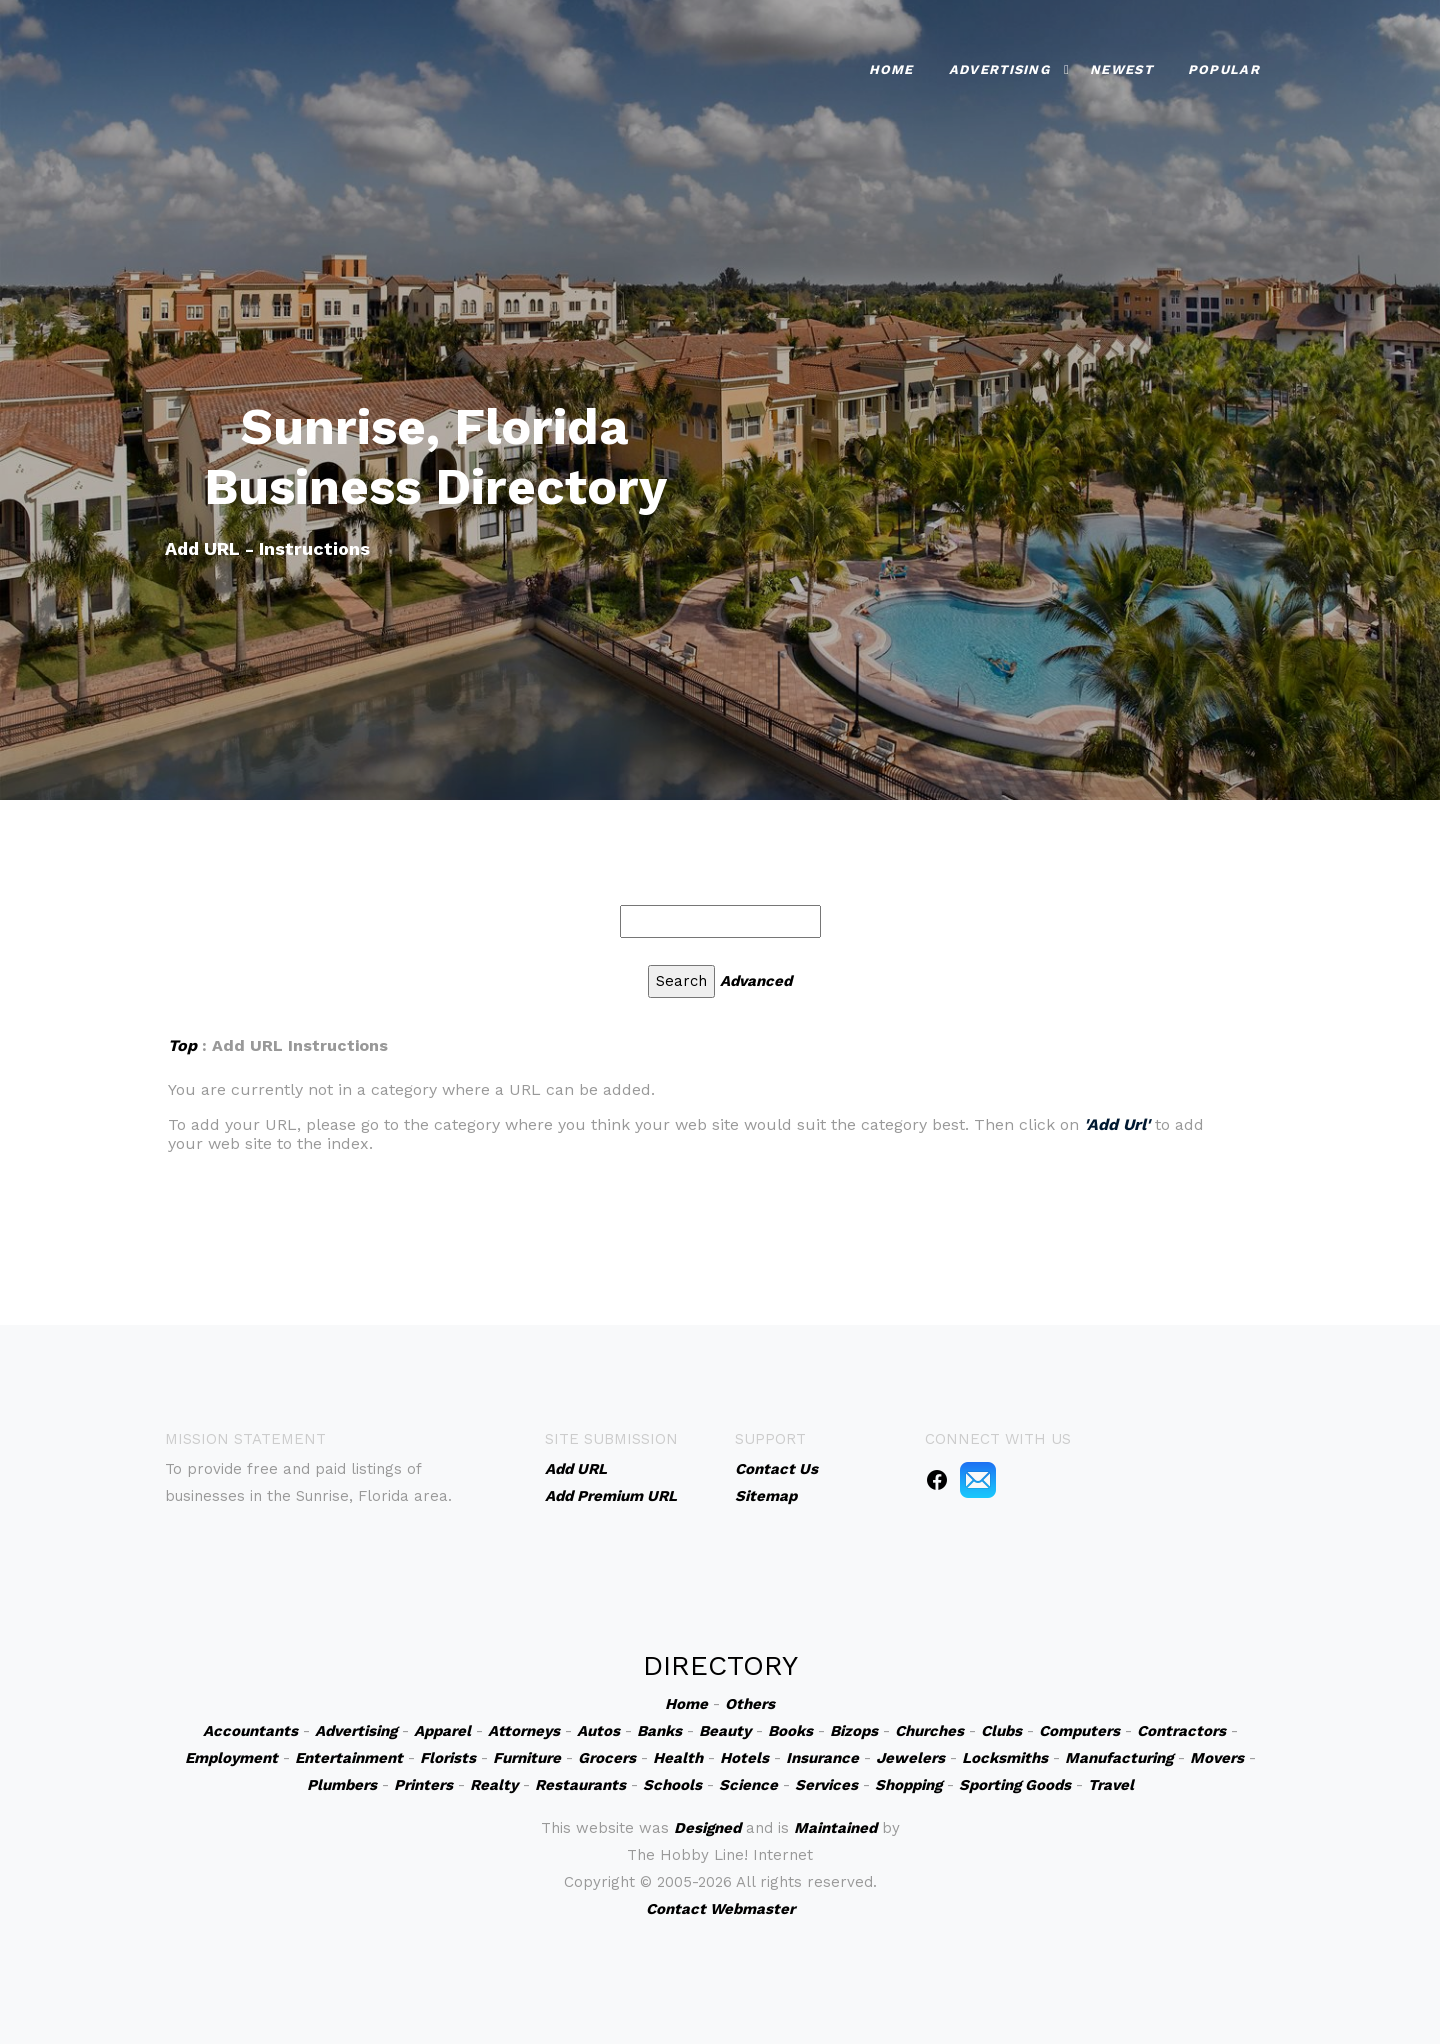 The height and width of the screenshot is (2044, 1440). What do you see at coordinates (1015, 1785) in the screenshot?
I see `Sporting Goods` at bounding box center [1015, 1785].